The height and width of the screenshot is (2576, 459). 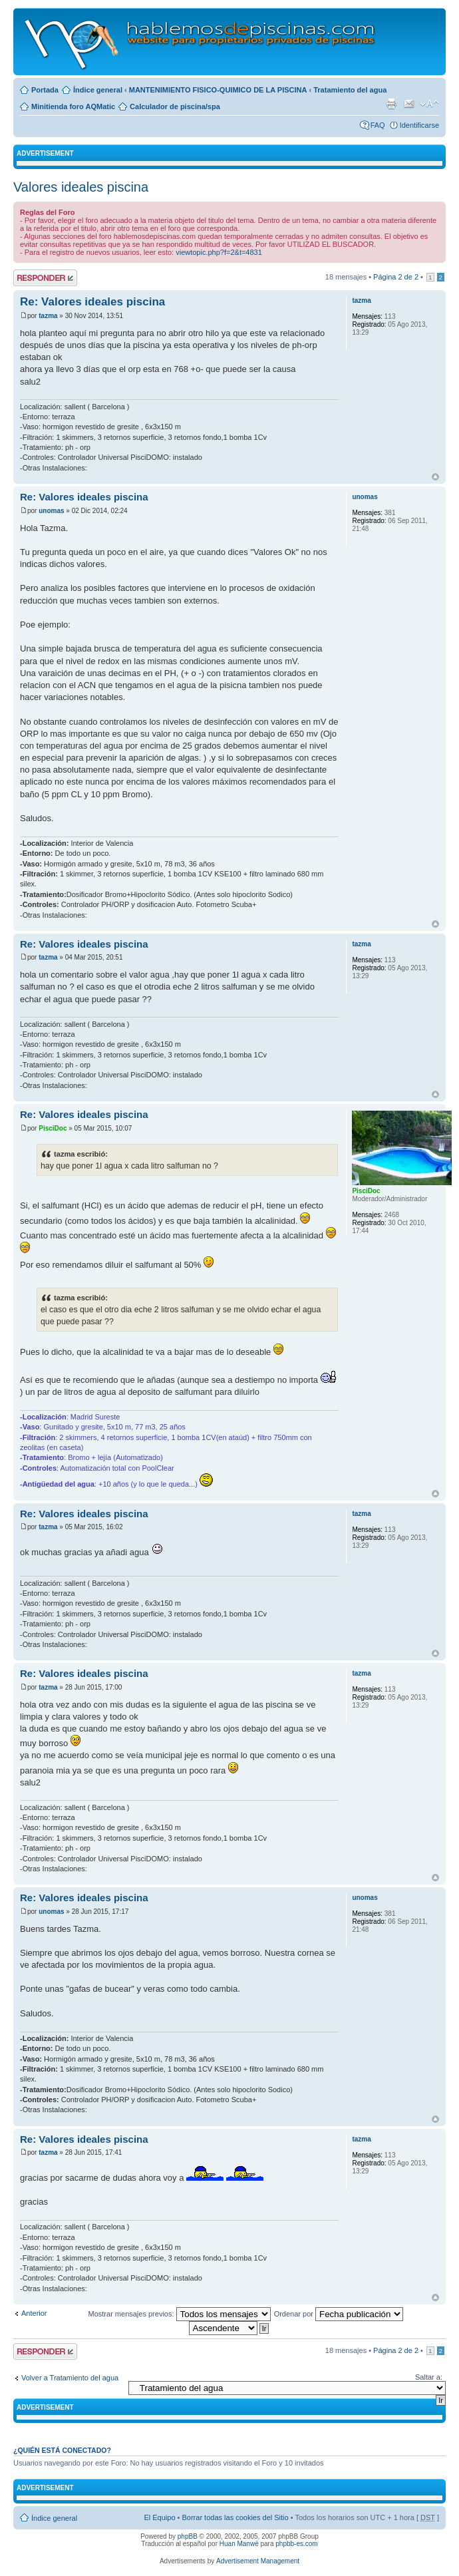 What do you see at coordinates (69, 2378) in the screenshot?
I see `Volver a Tratamiento del agua` at bounding box center [69, 2378].